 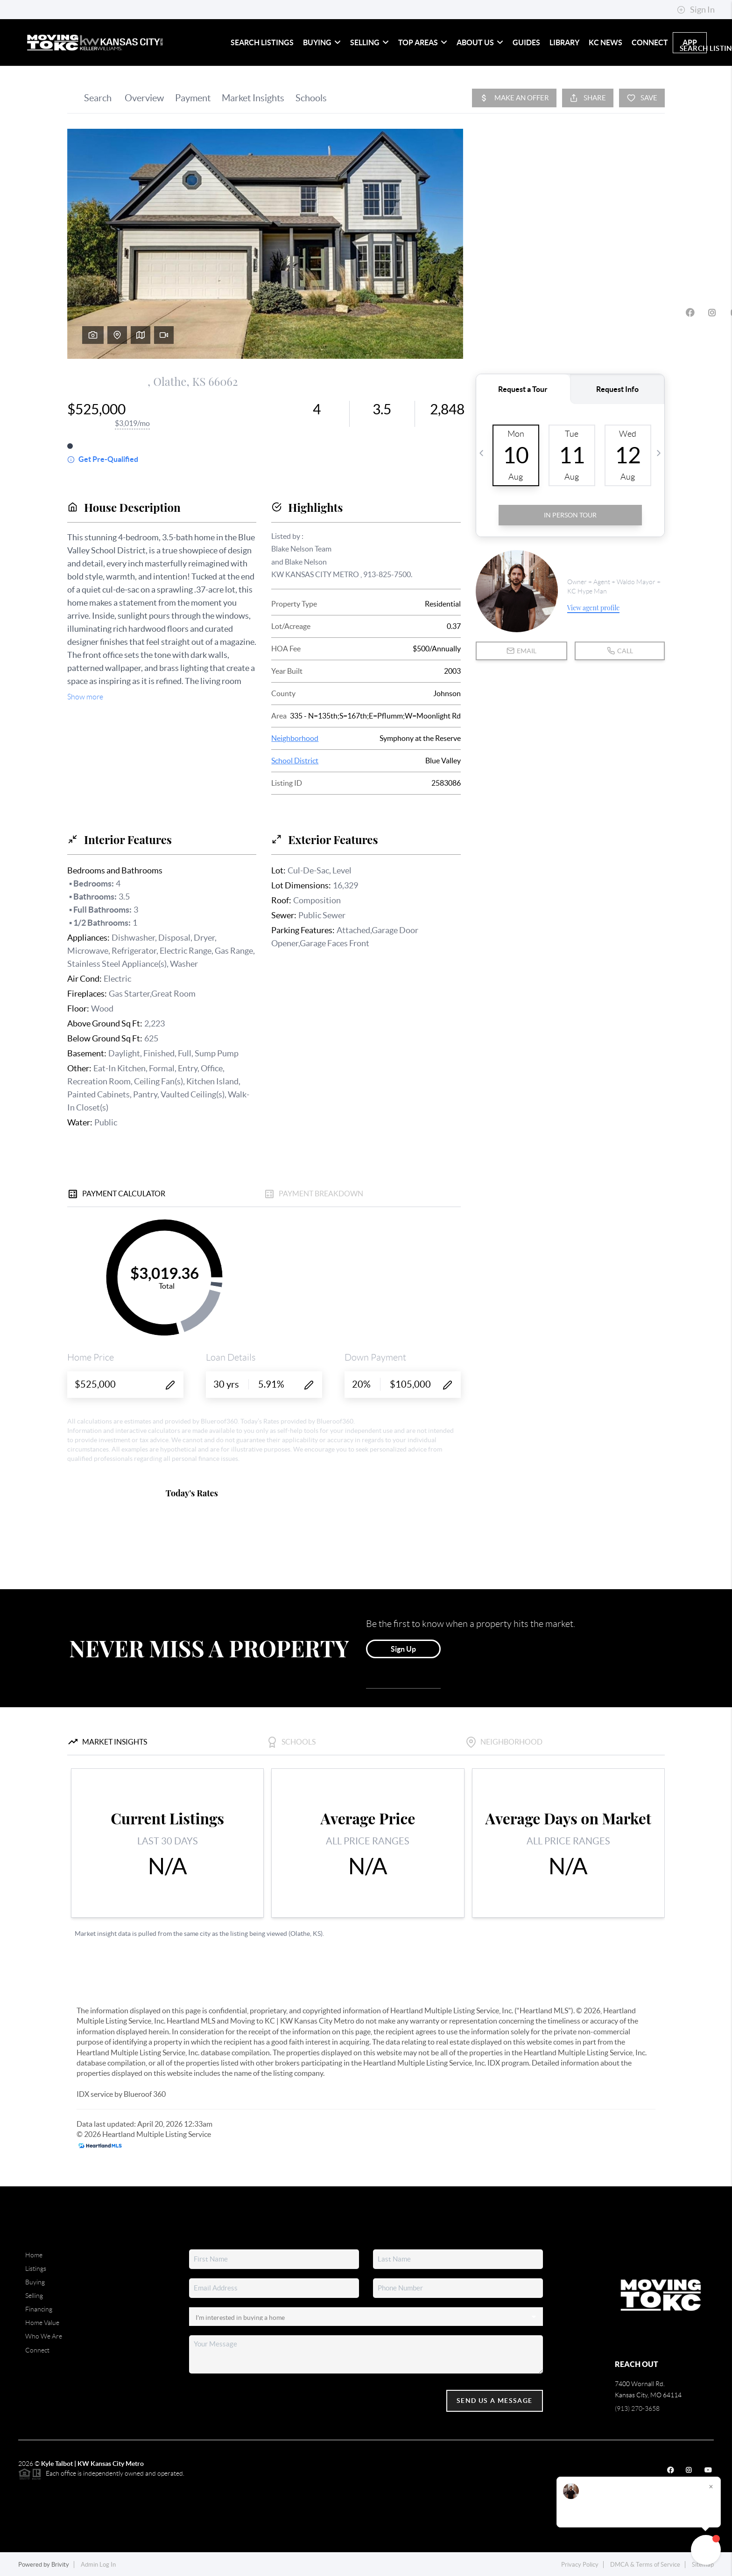 What do you see at coordinates (35, 2268) in the screenshot?
I see `Listings` at bounding box center [35, 2268].